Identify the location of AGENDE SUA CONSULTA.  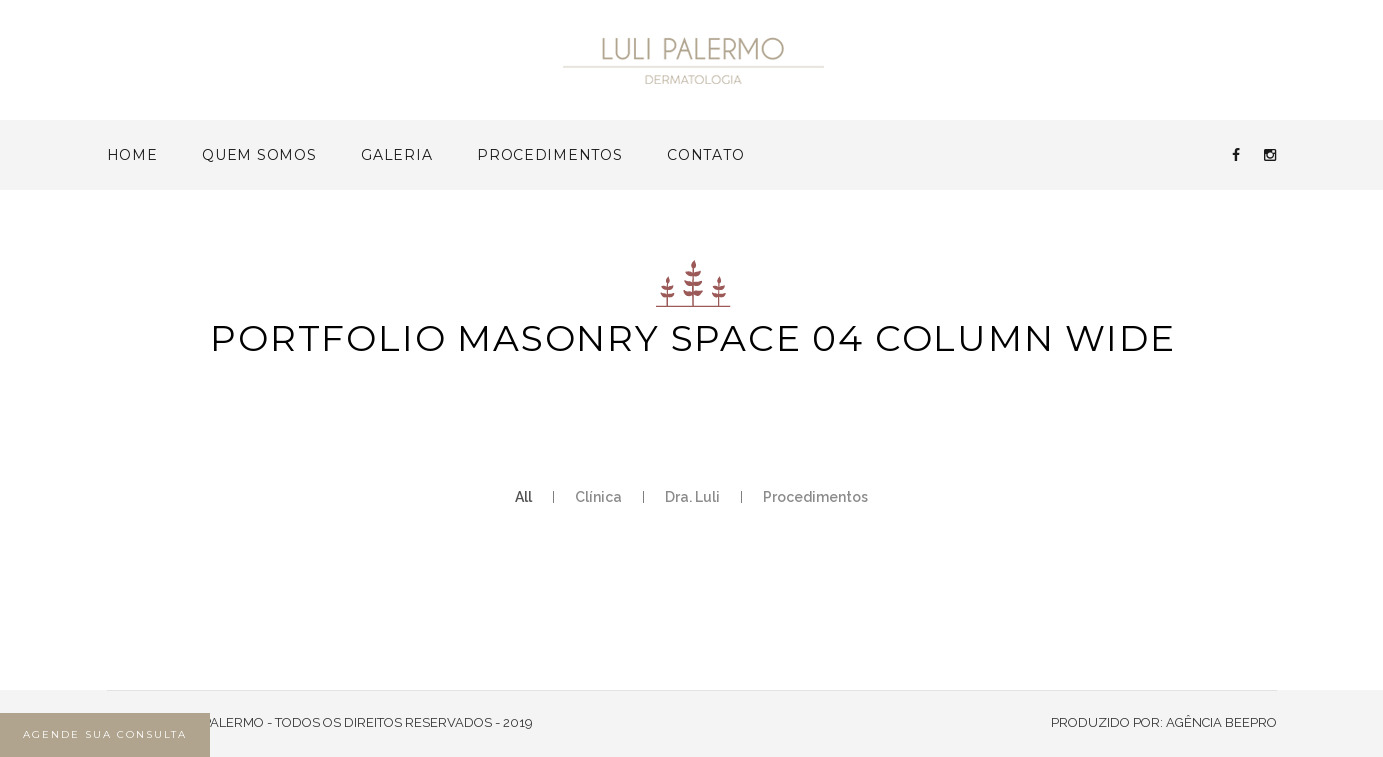
(105, 734).